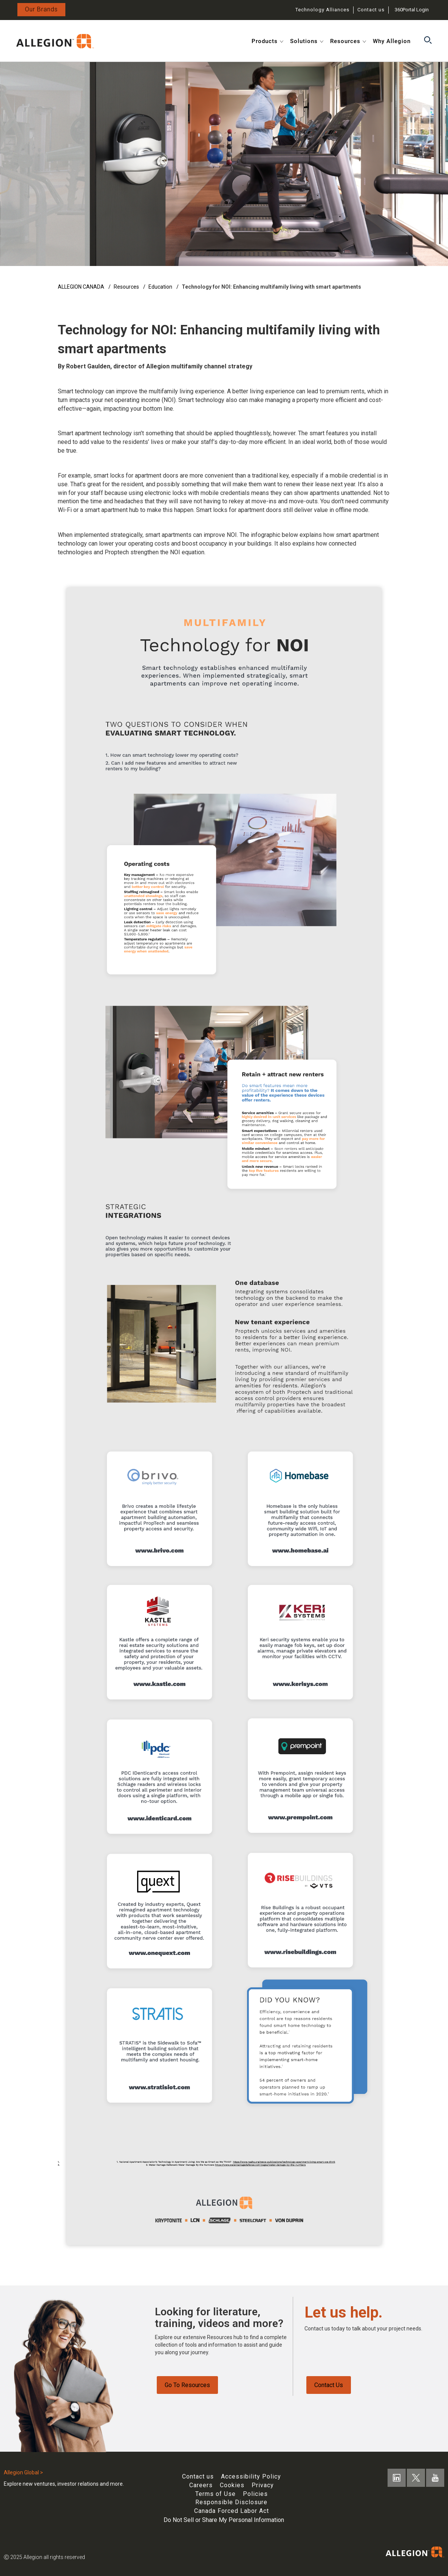 The image size is (448, 2576). Describe the element at coordinates (215, 2493) in the screenshot. I see `Terms of Use` at that location.